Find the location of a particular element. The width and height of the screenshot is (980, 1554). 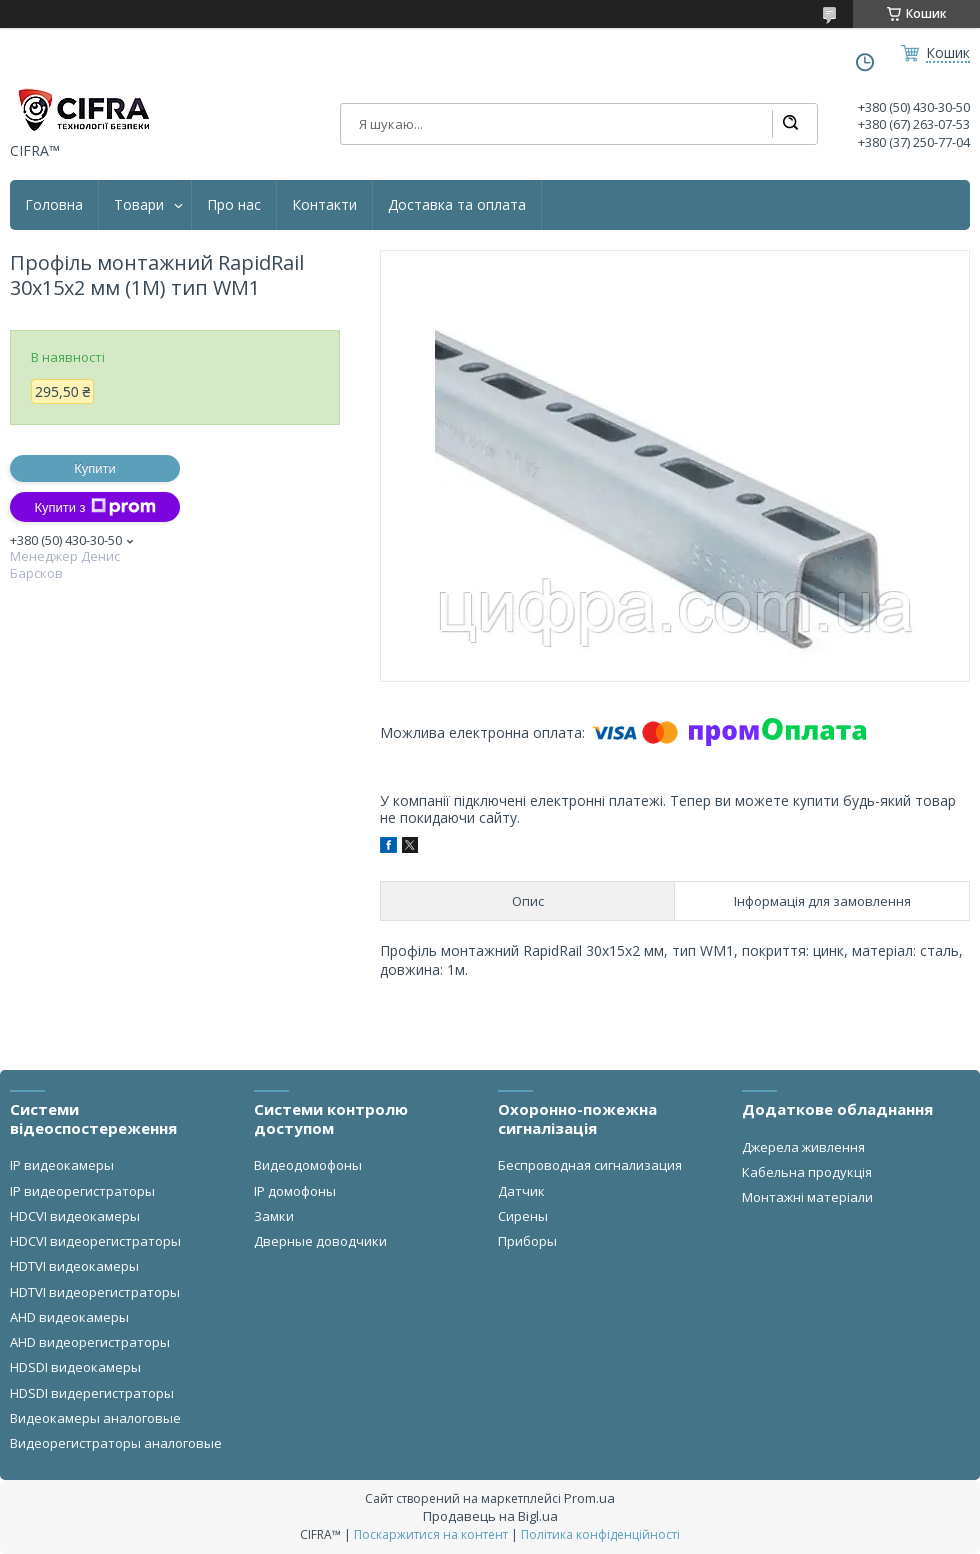

HDTVI видеорегистраторы is located at coordinates (95, 1292).